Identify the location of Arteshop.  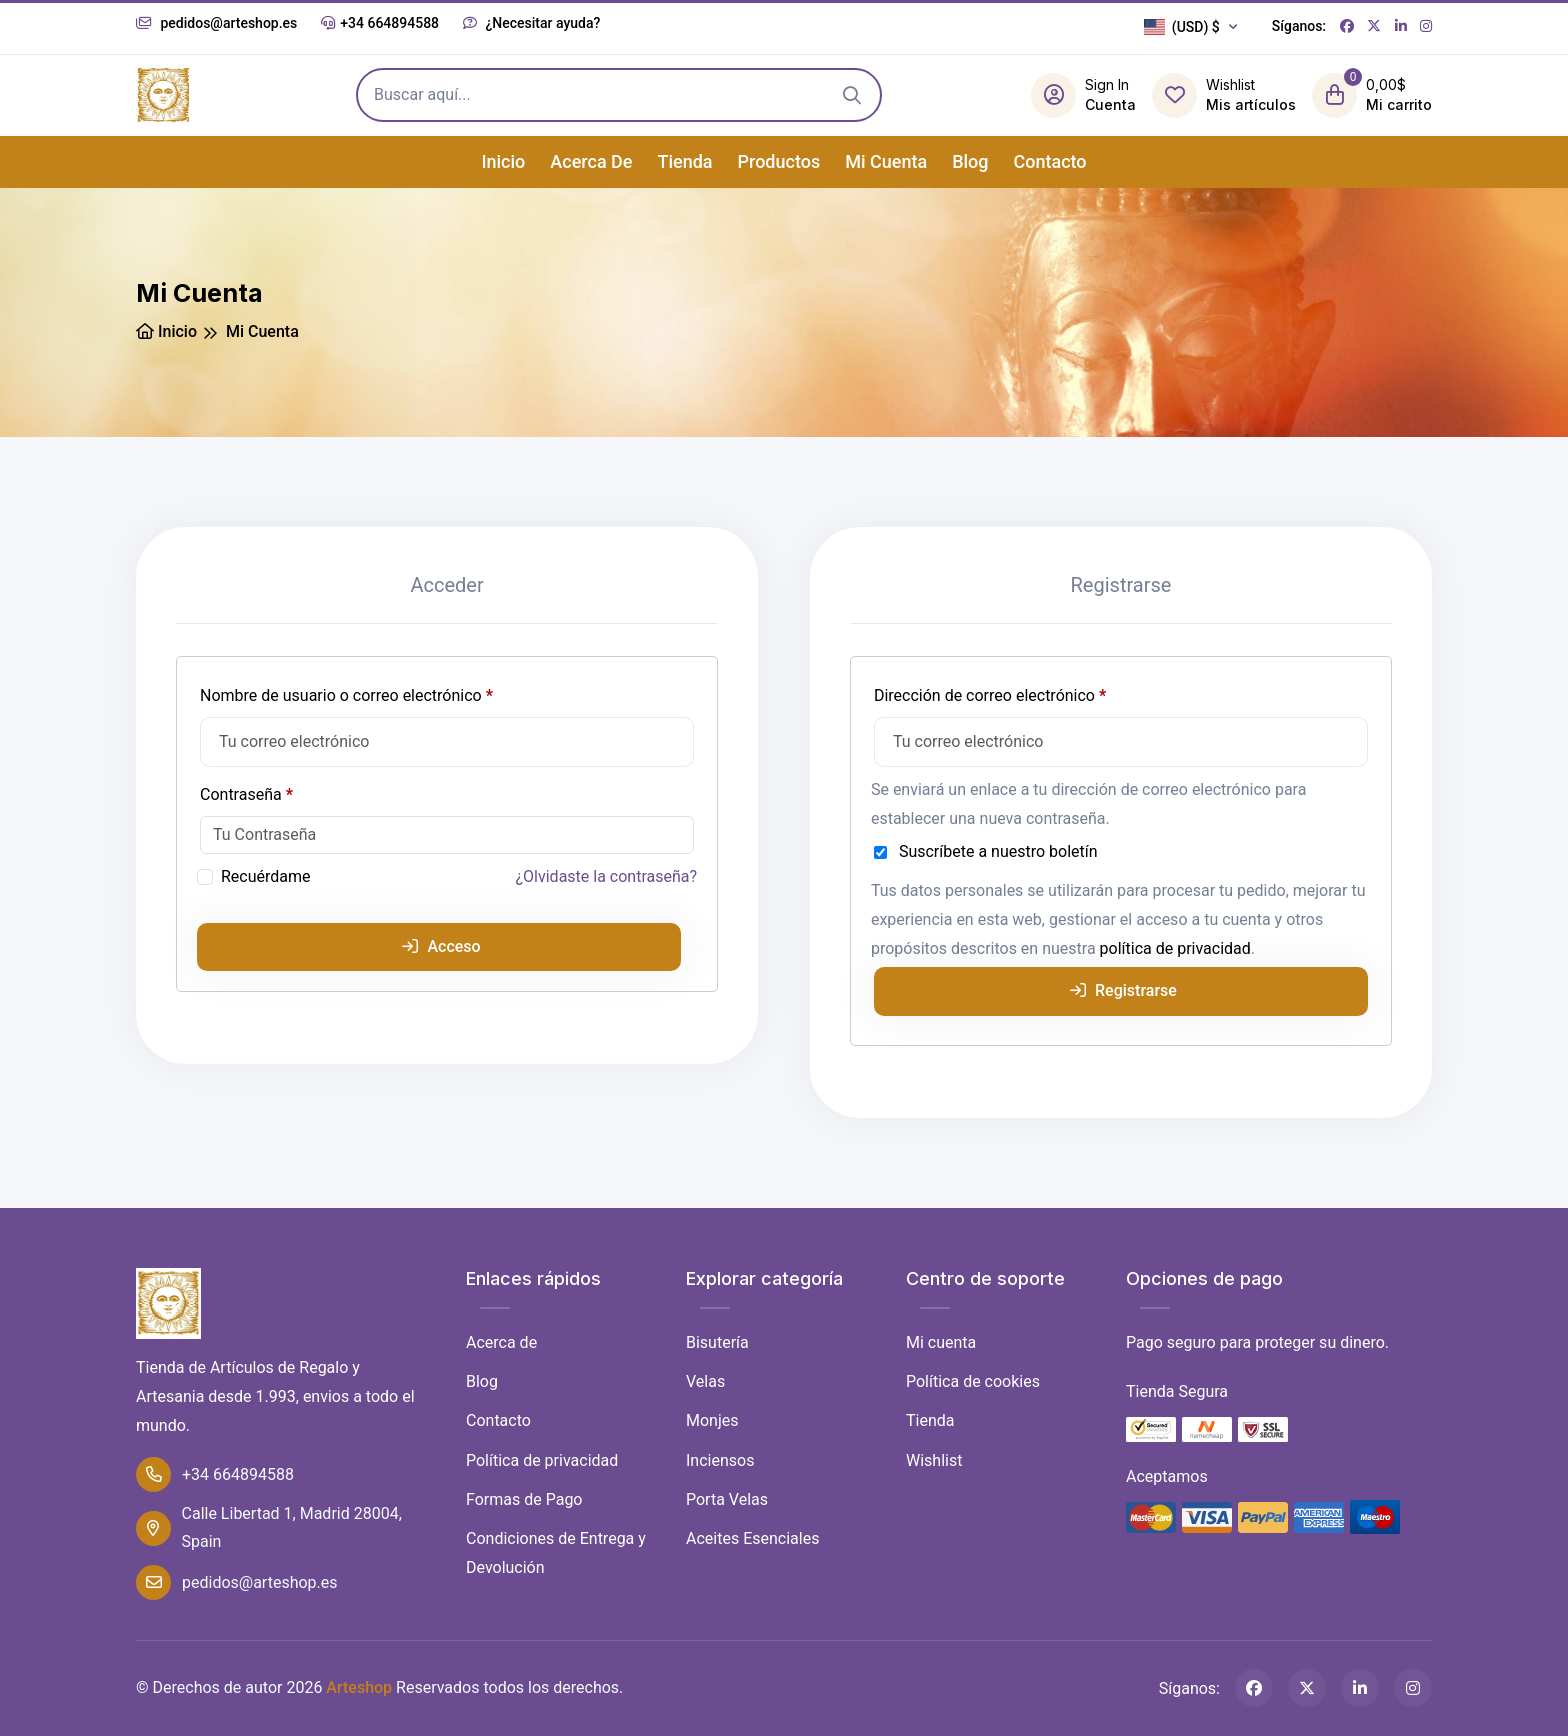
(359, 1687).